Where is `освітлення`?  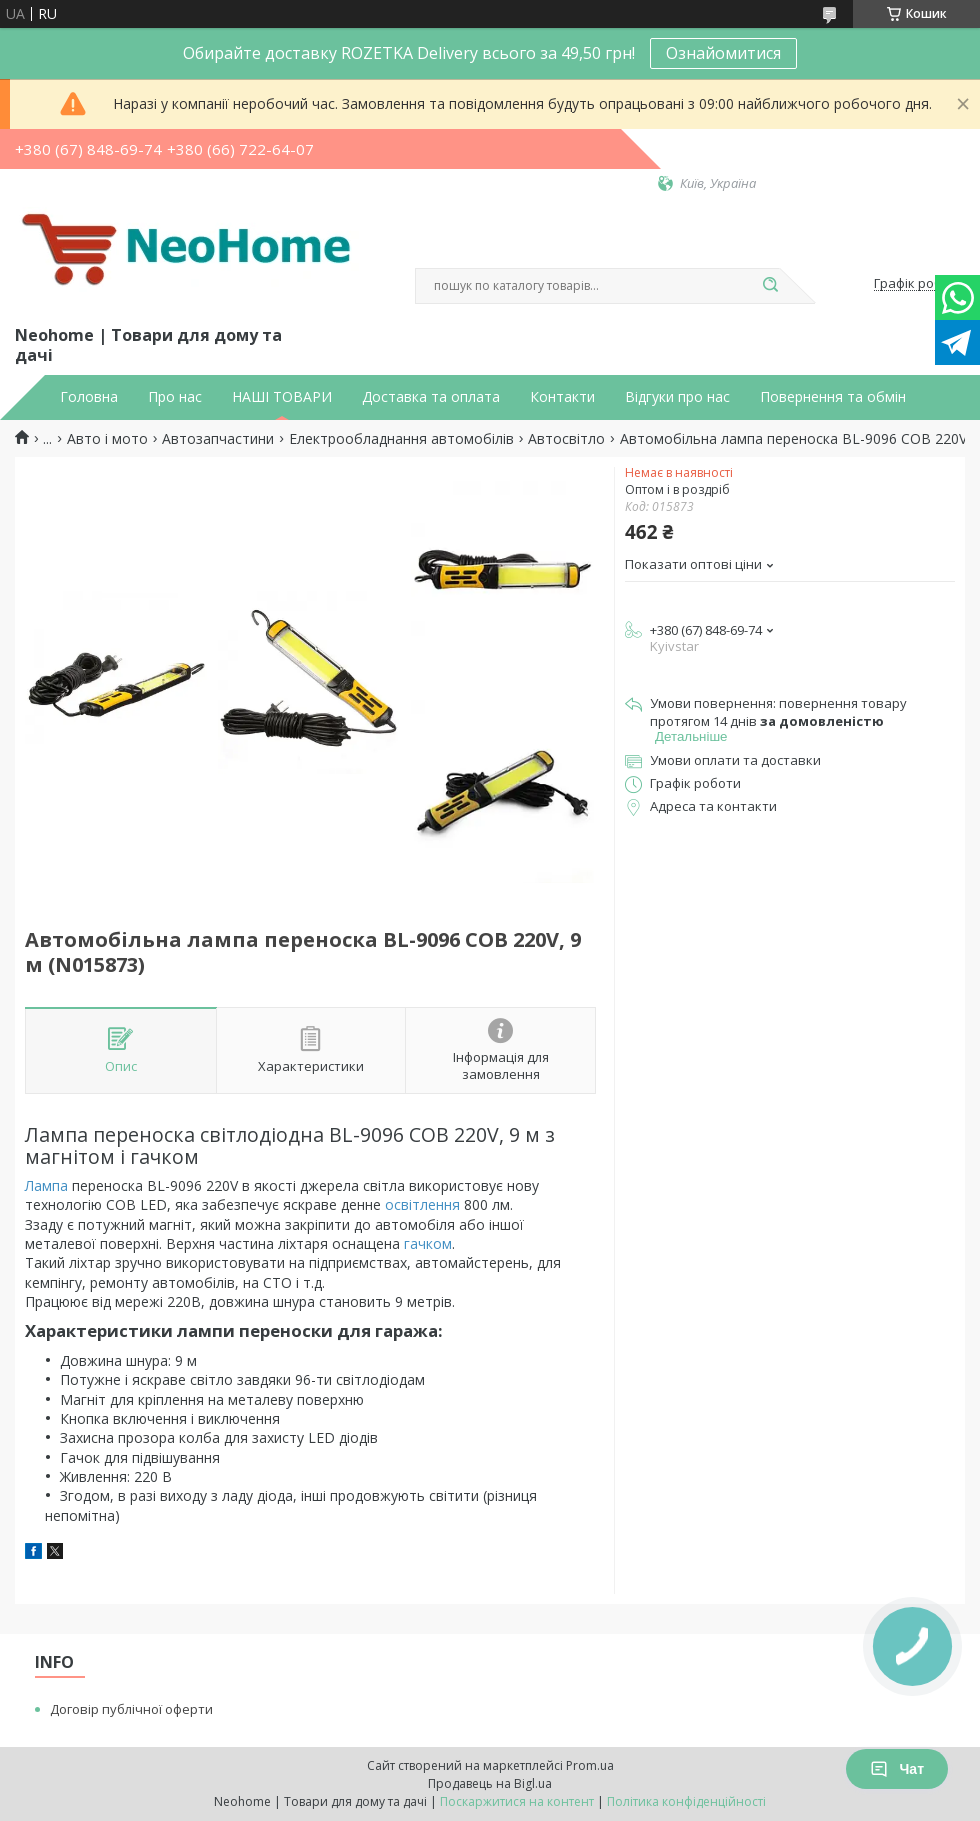
освітлення is located at coordinates (422, 1204).